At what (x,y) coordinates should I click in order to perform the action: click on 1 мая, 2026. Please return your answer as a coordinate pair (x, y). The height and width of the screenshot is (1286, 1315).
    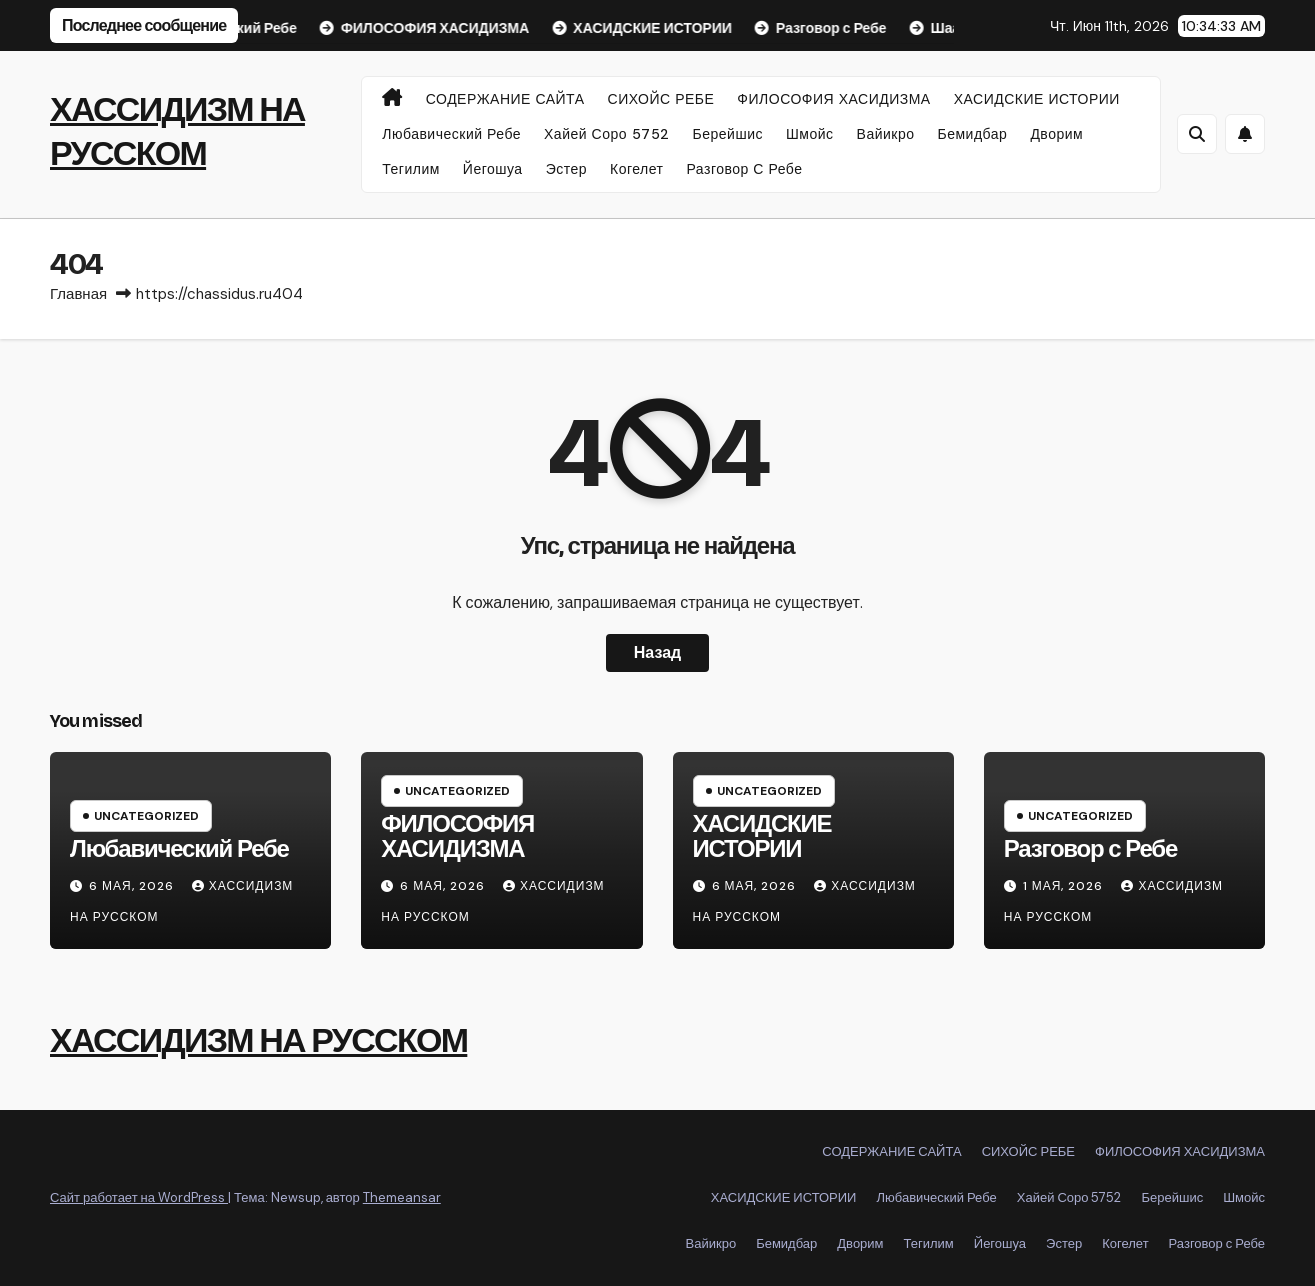
    Looking at the image, I should click on (1065, 886).